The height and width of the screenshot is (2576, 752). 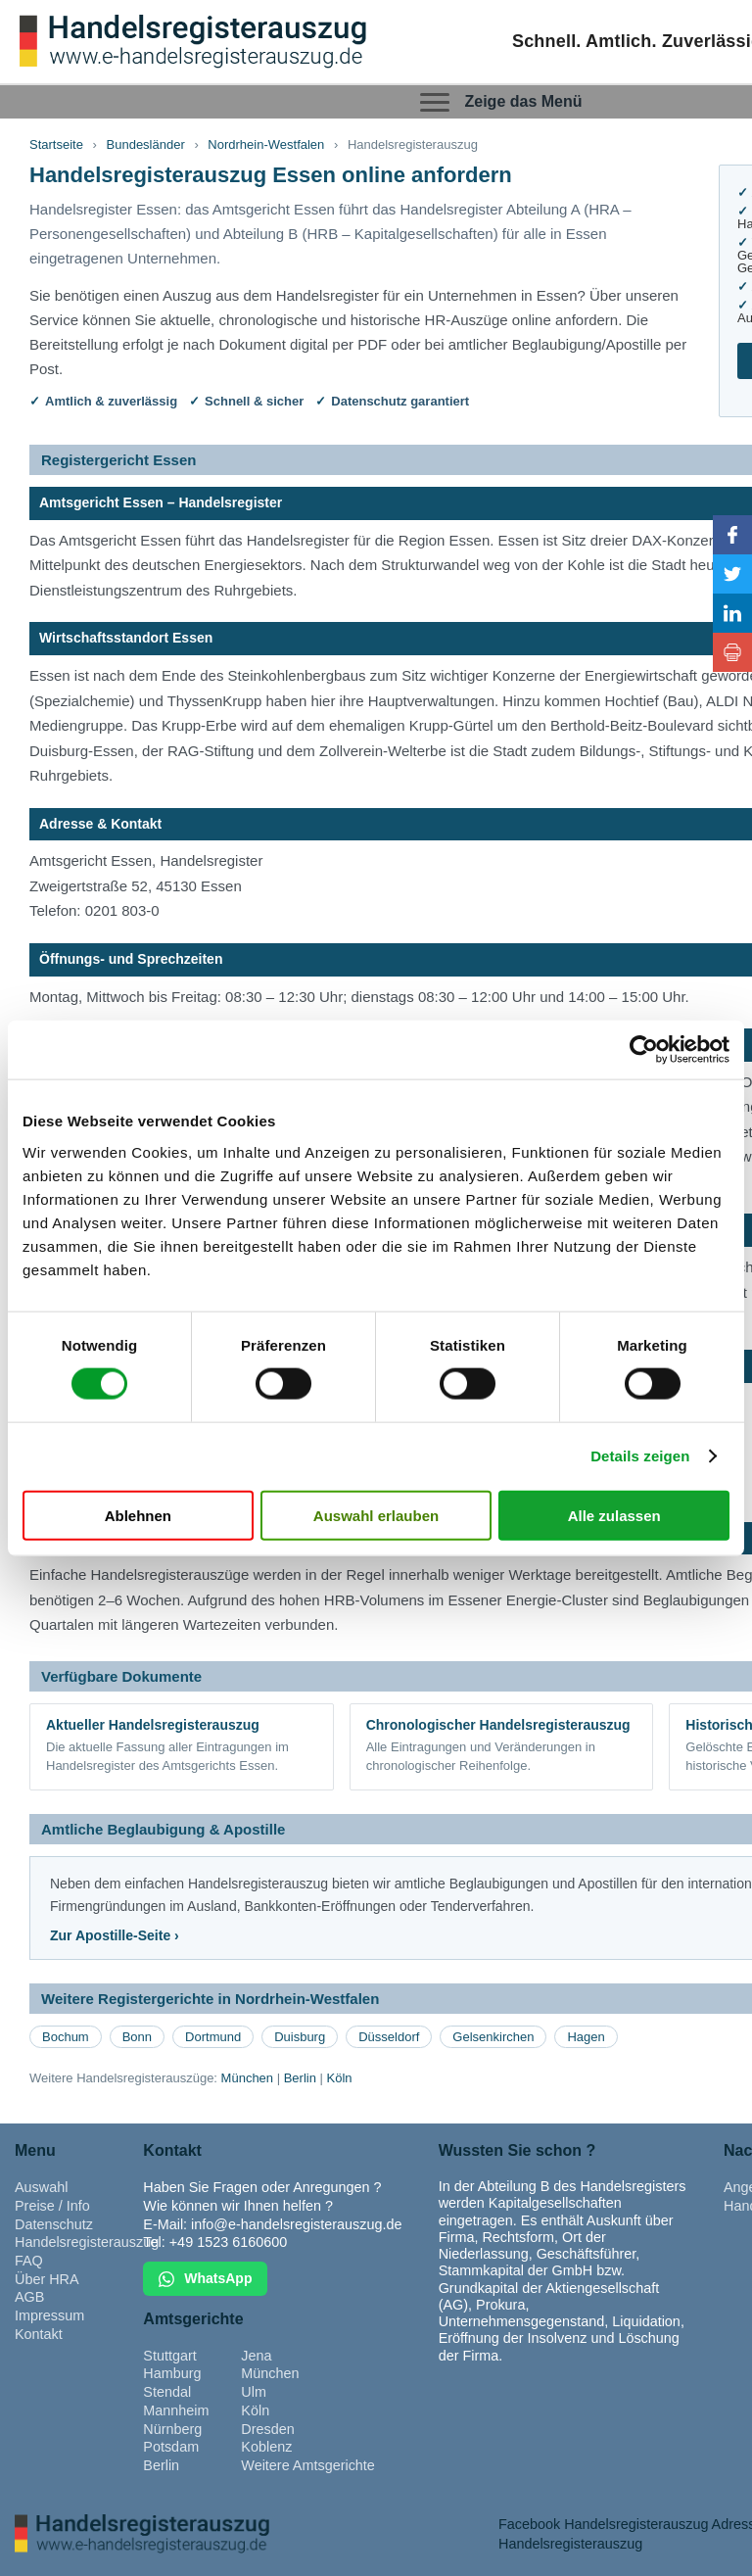 I want to click on WhatsApp, so click(x=205, y=2278).